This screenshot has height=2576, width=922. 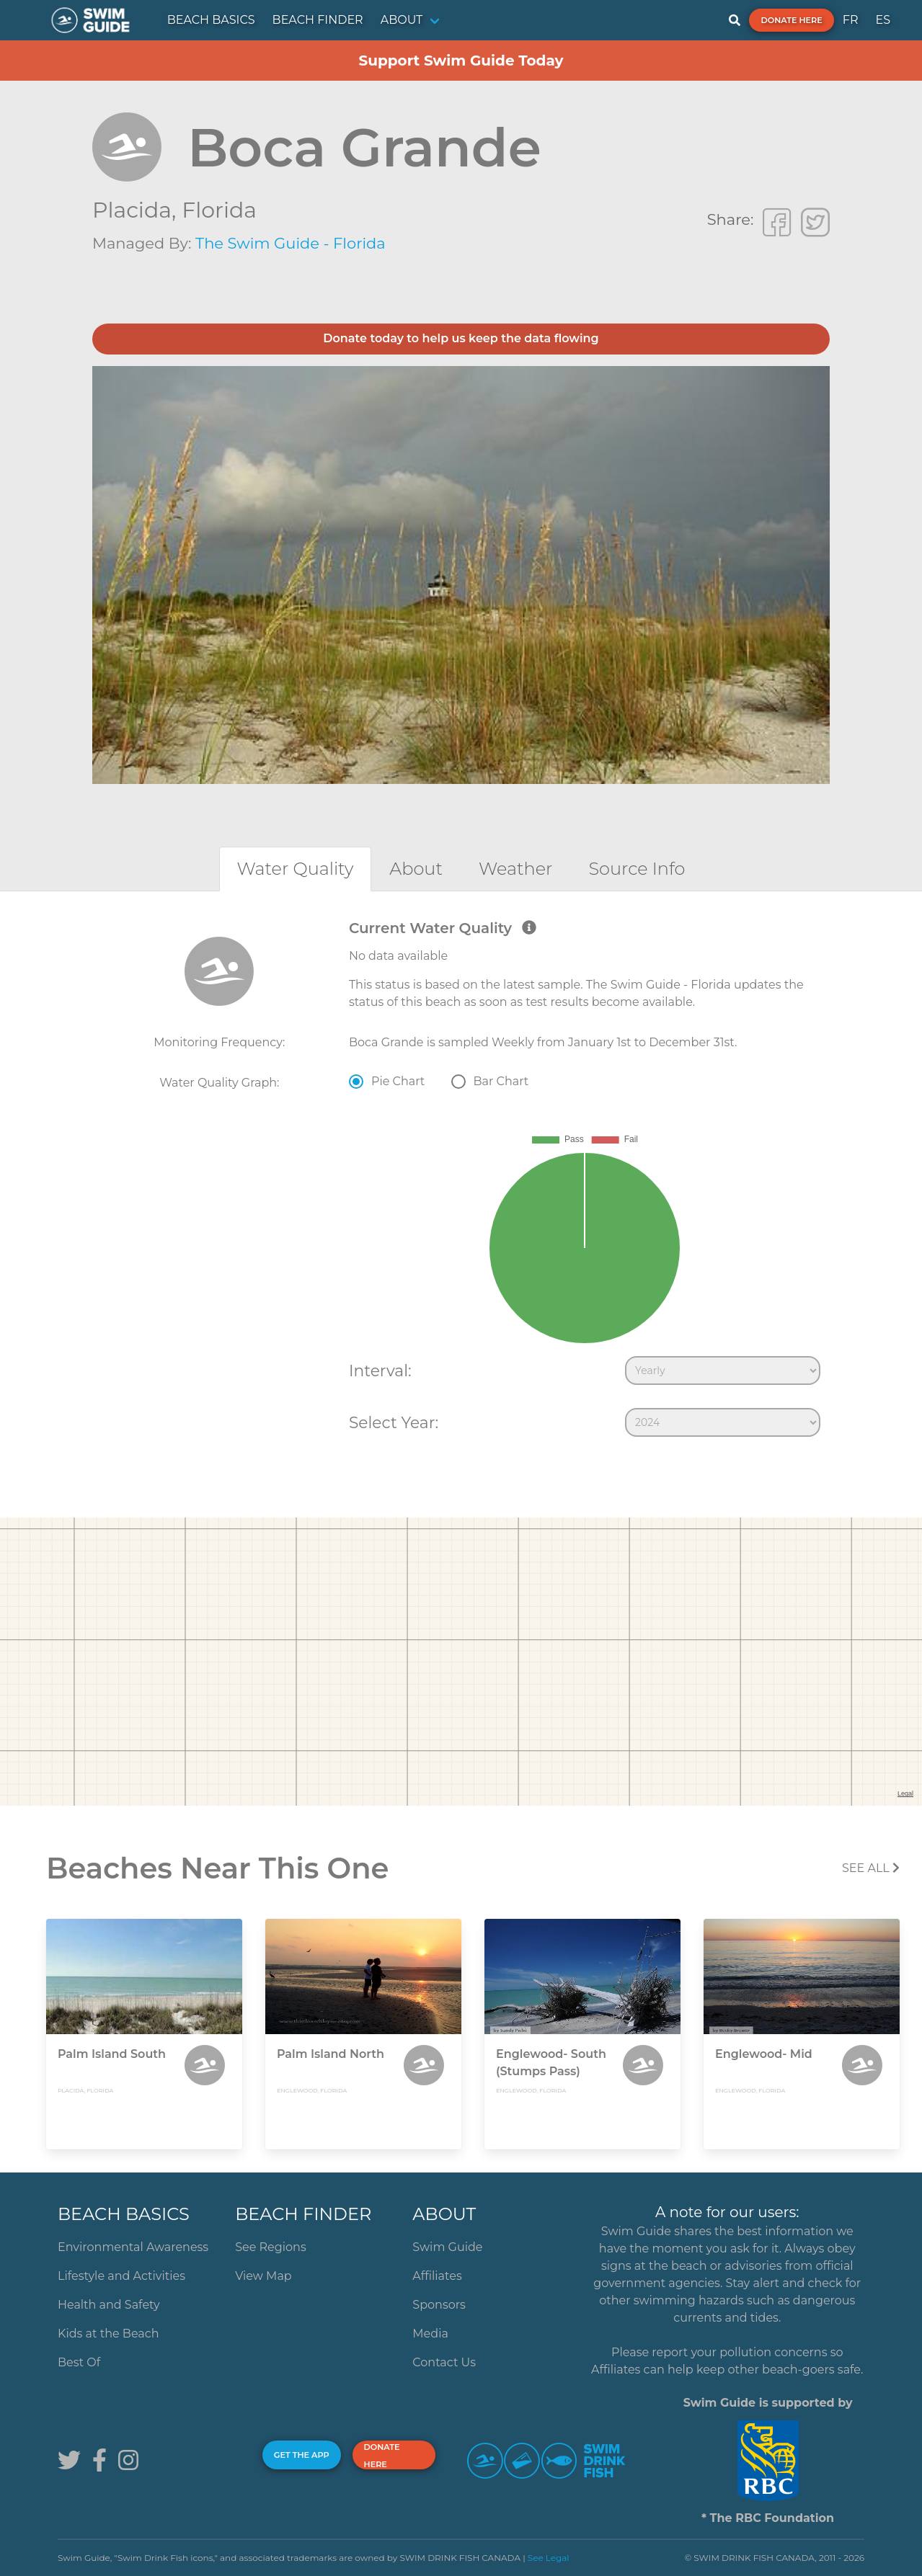 I want to click on See Regions, so click(x=270, y=2247).